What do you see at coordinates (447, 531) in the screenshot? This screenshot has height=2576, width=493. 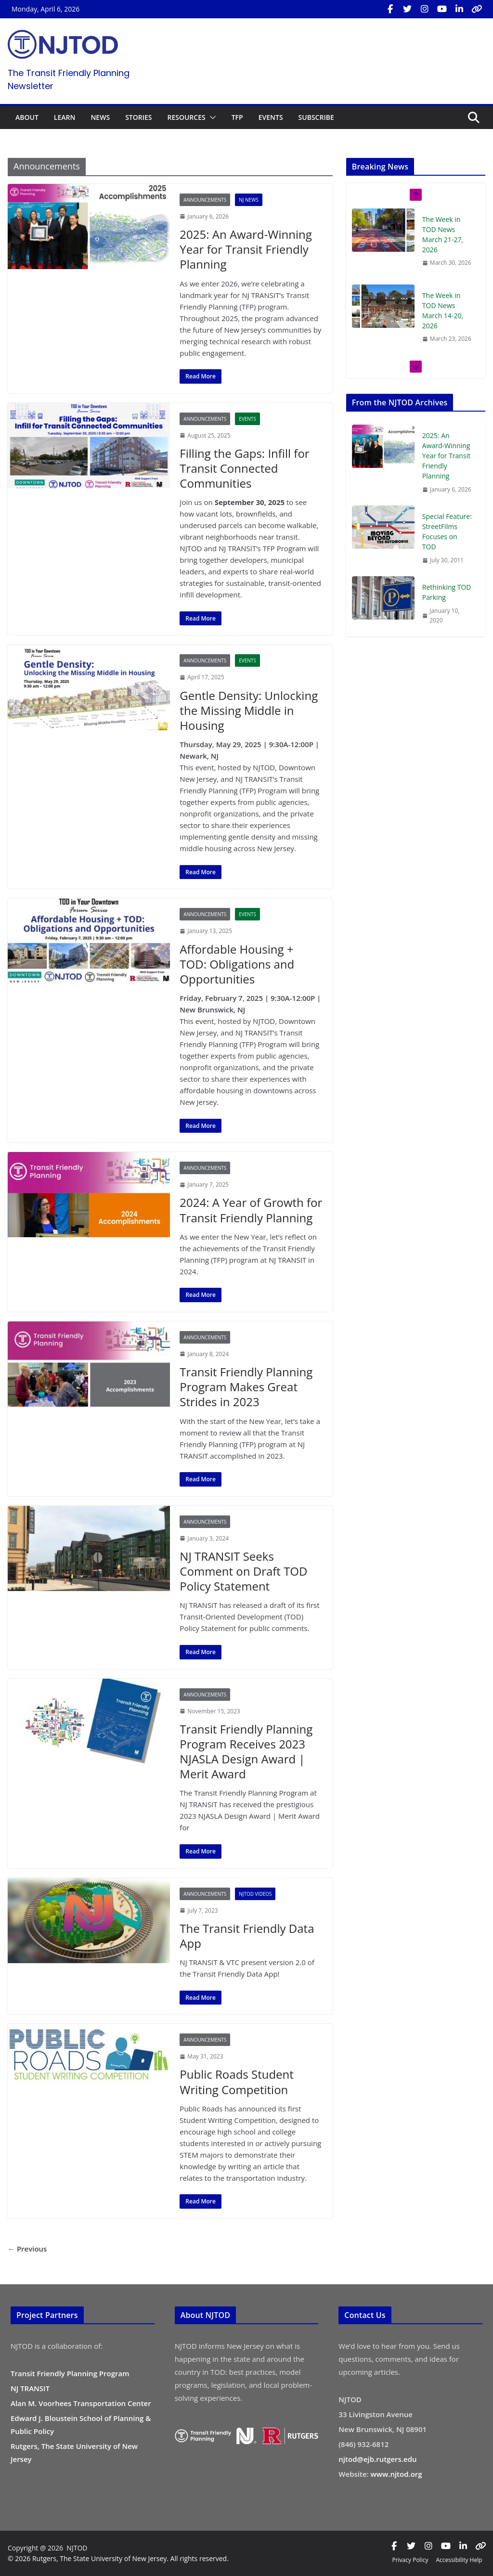 I see `Special Feature: StreetFilms Focuses on TOD` at bounding box center [447, 531].